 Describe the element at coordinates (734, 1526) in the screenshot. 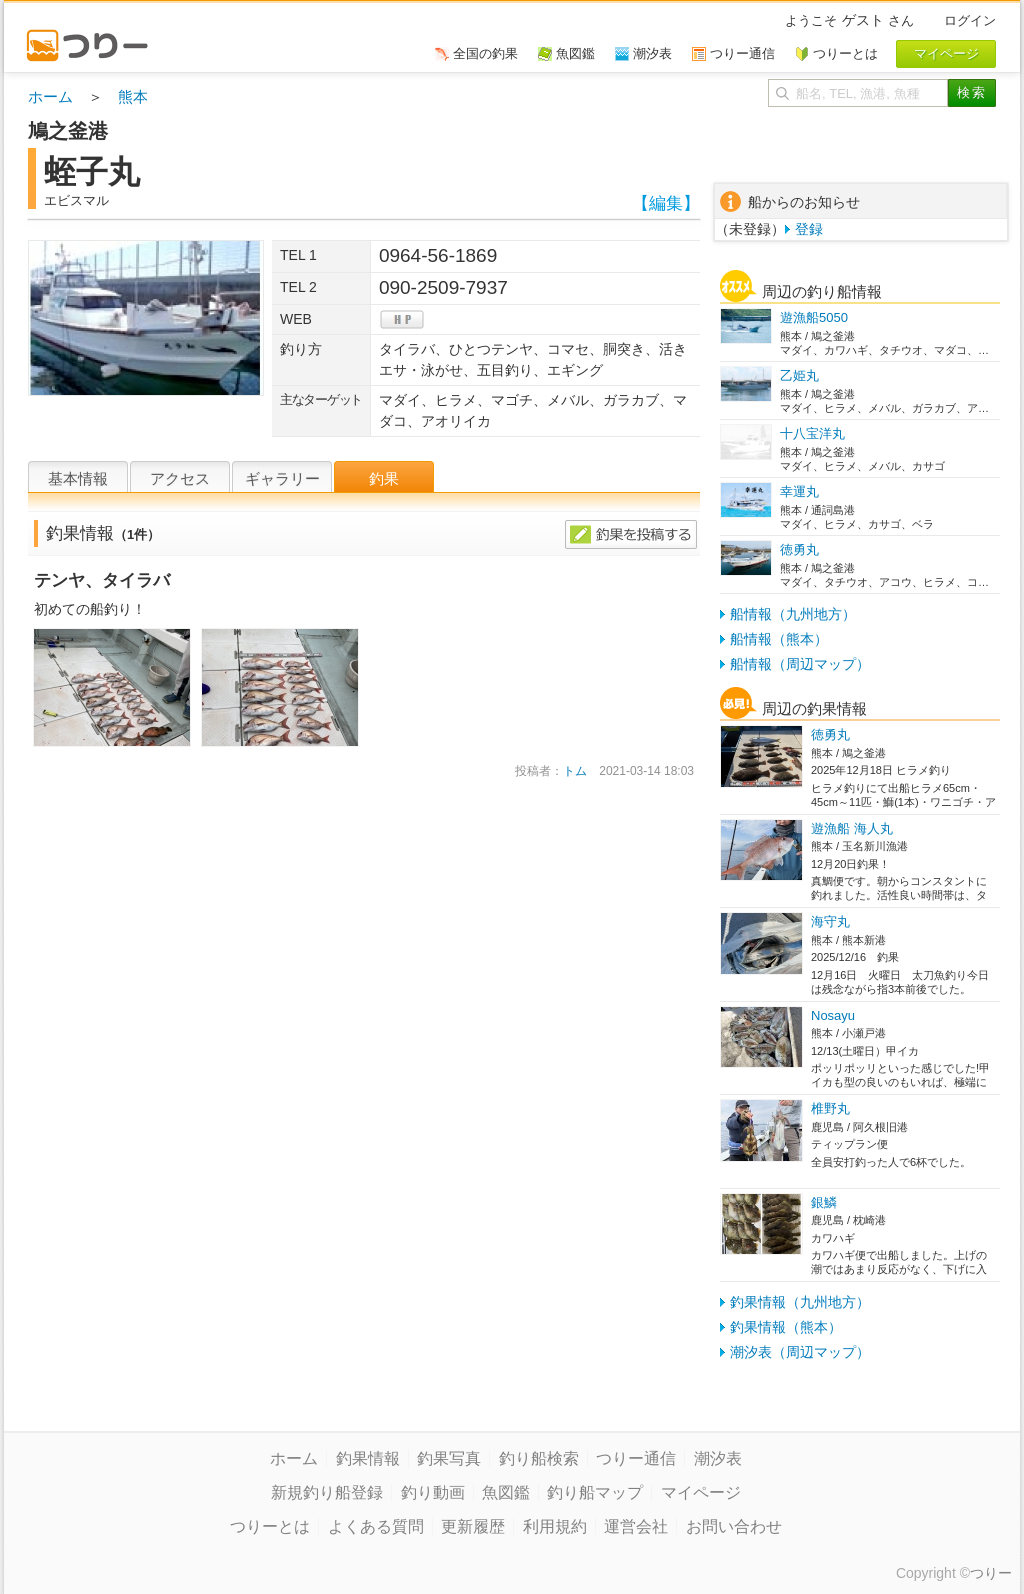

I see `お問い合わせ` at that location.